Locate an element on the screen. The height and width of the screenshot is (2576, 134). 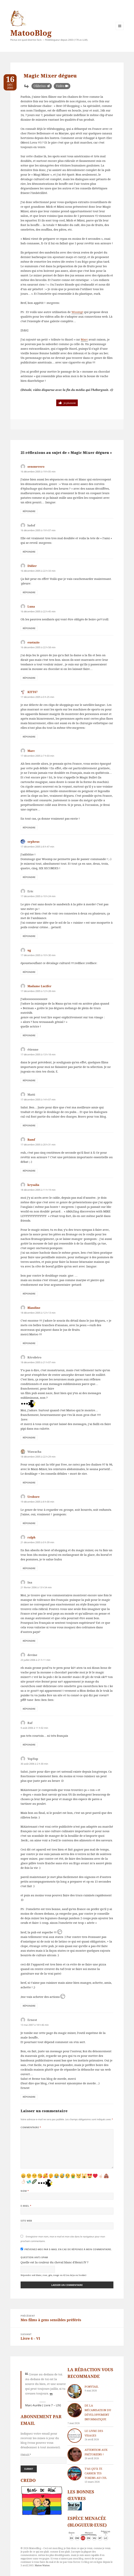
Attention aux Prétoriens ! is located at coordinates (96, 2452).